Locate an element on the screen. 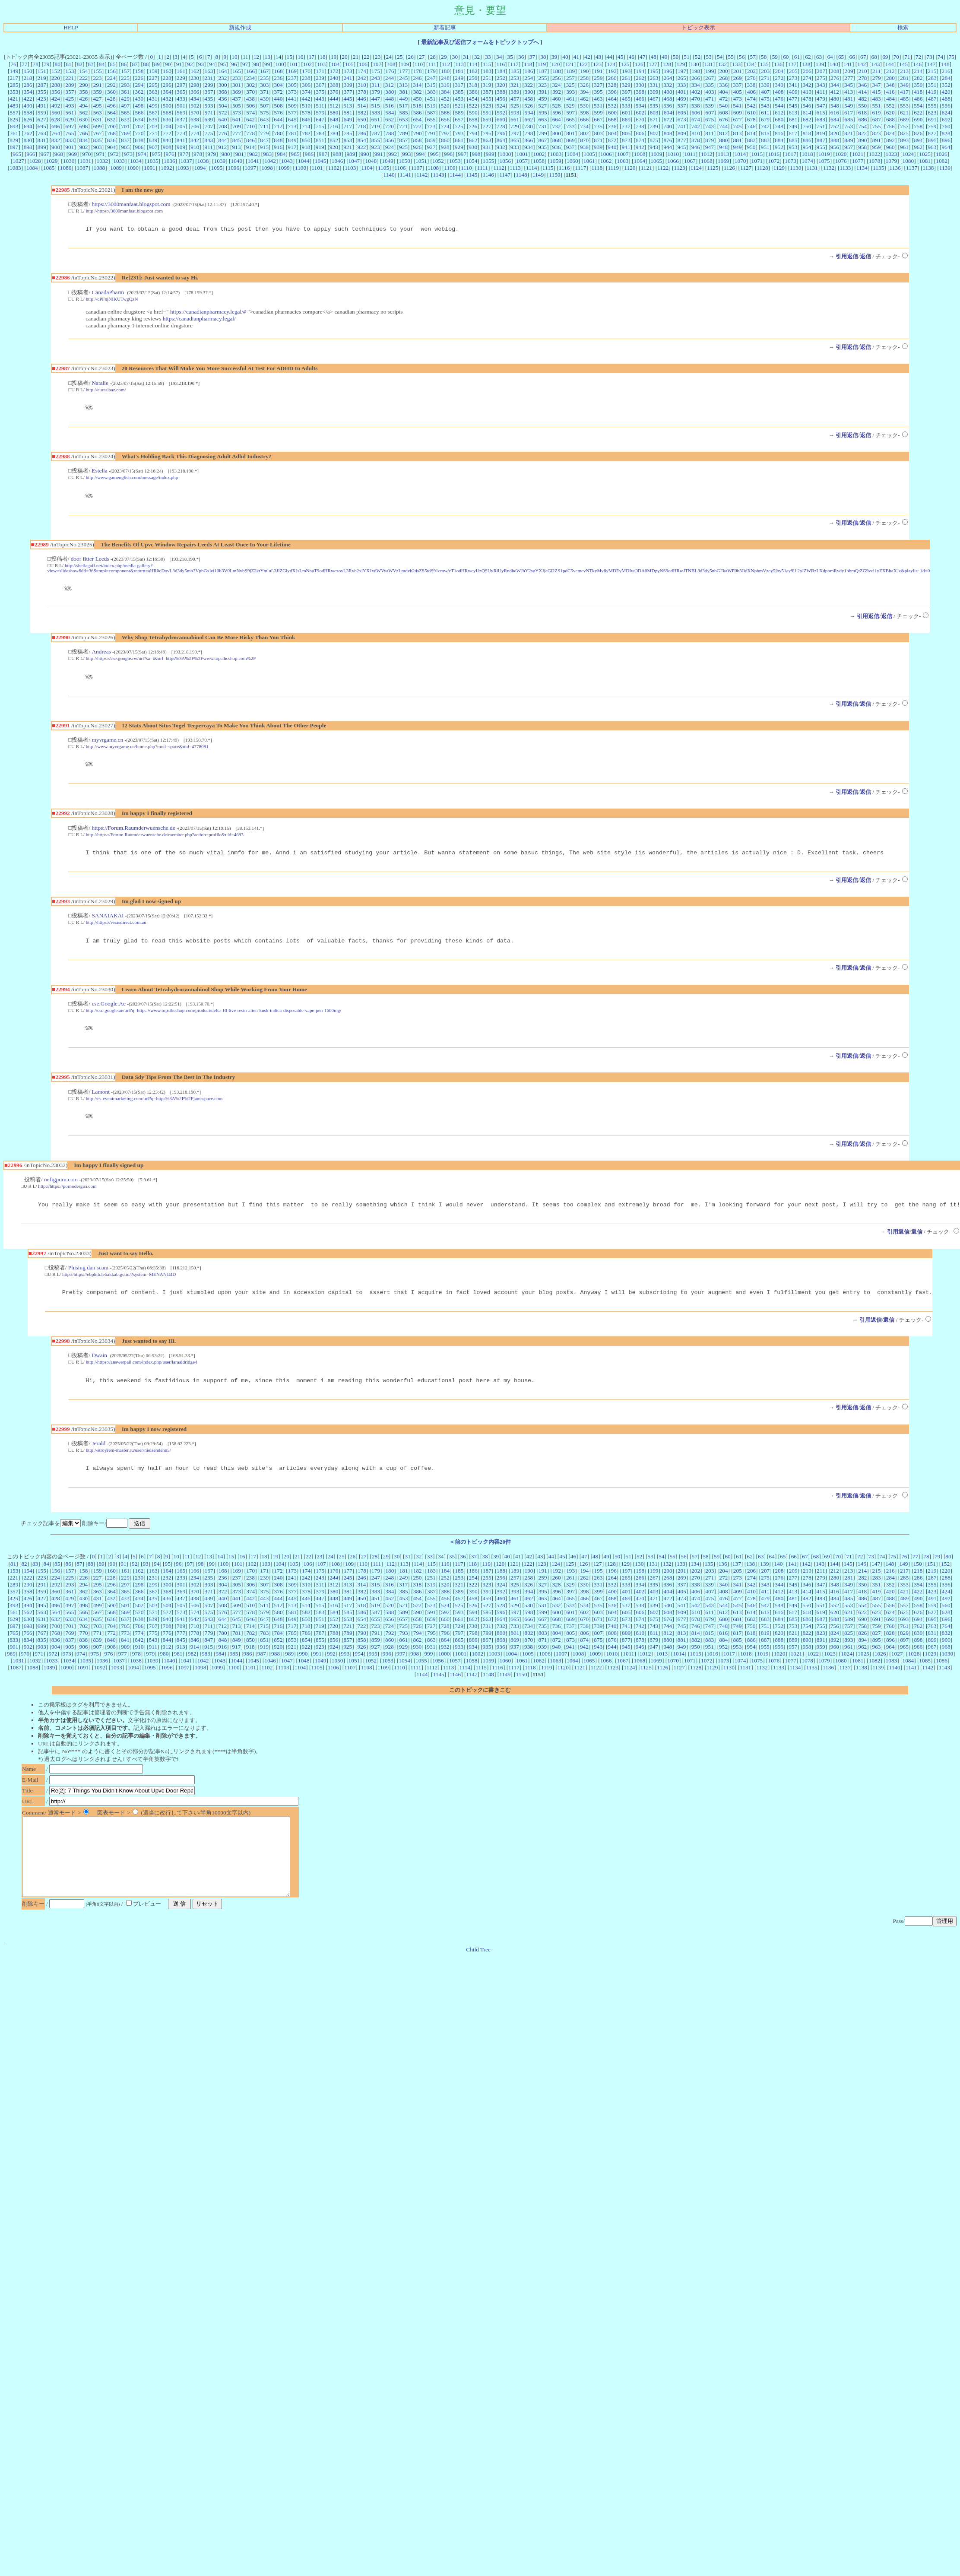 This screenshot has height=2576, width=960. 947 is located at coordinates (709, 147).